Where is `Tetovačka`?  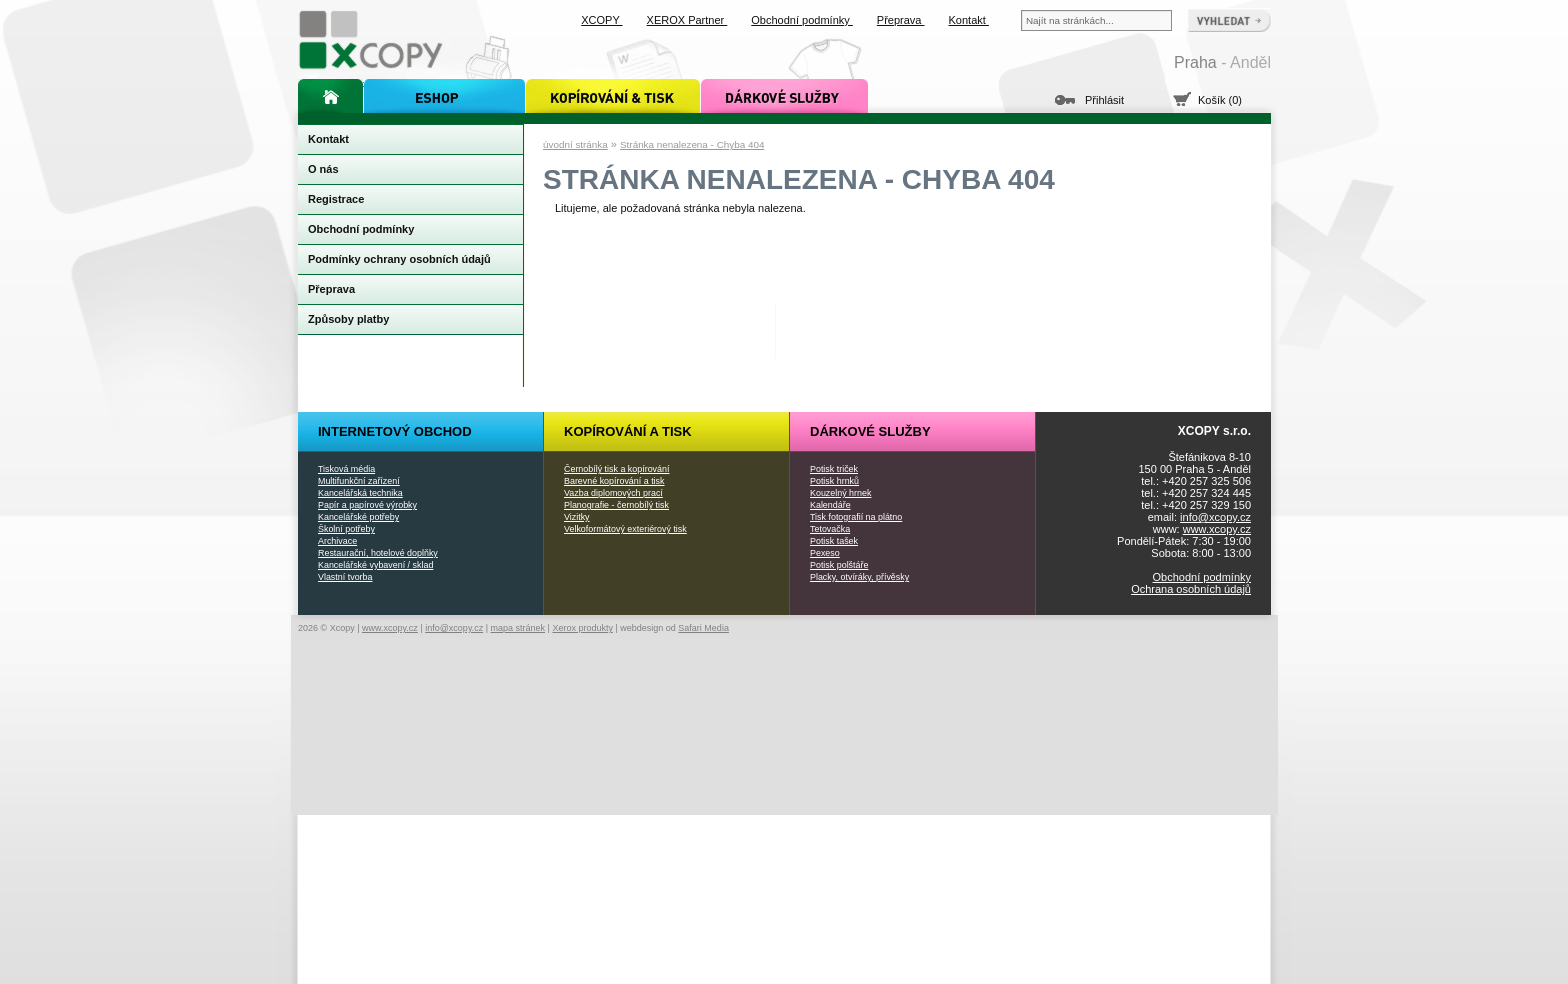
Tetovačka is located at coordinates (830, 529).